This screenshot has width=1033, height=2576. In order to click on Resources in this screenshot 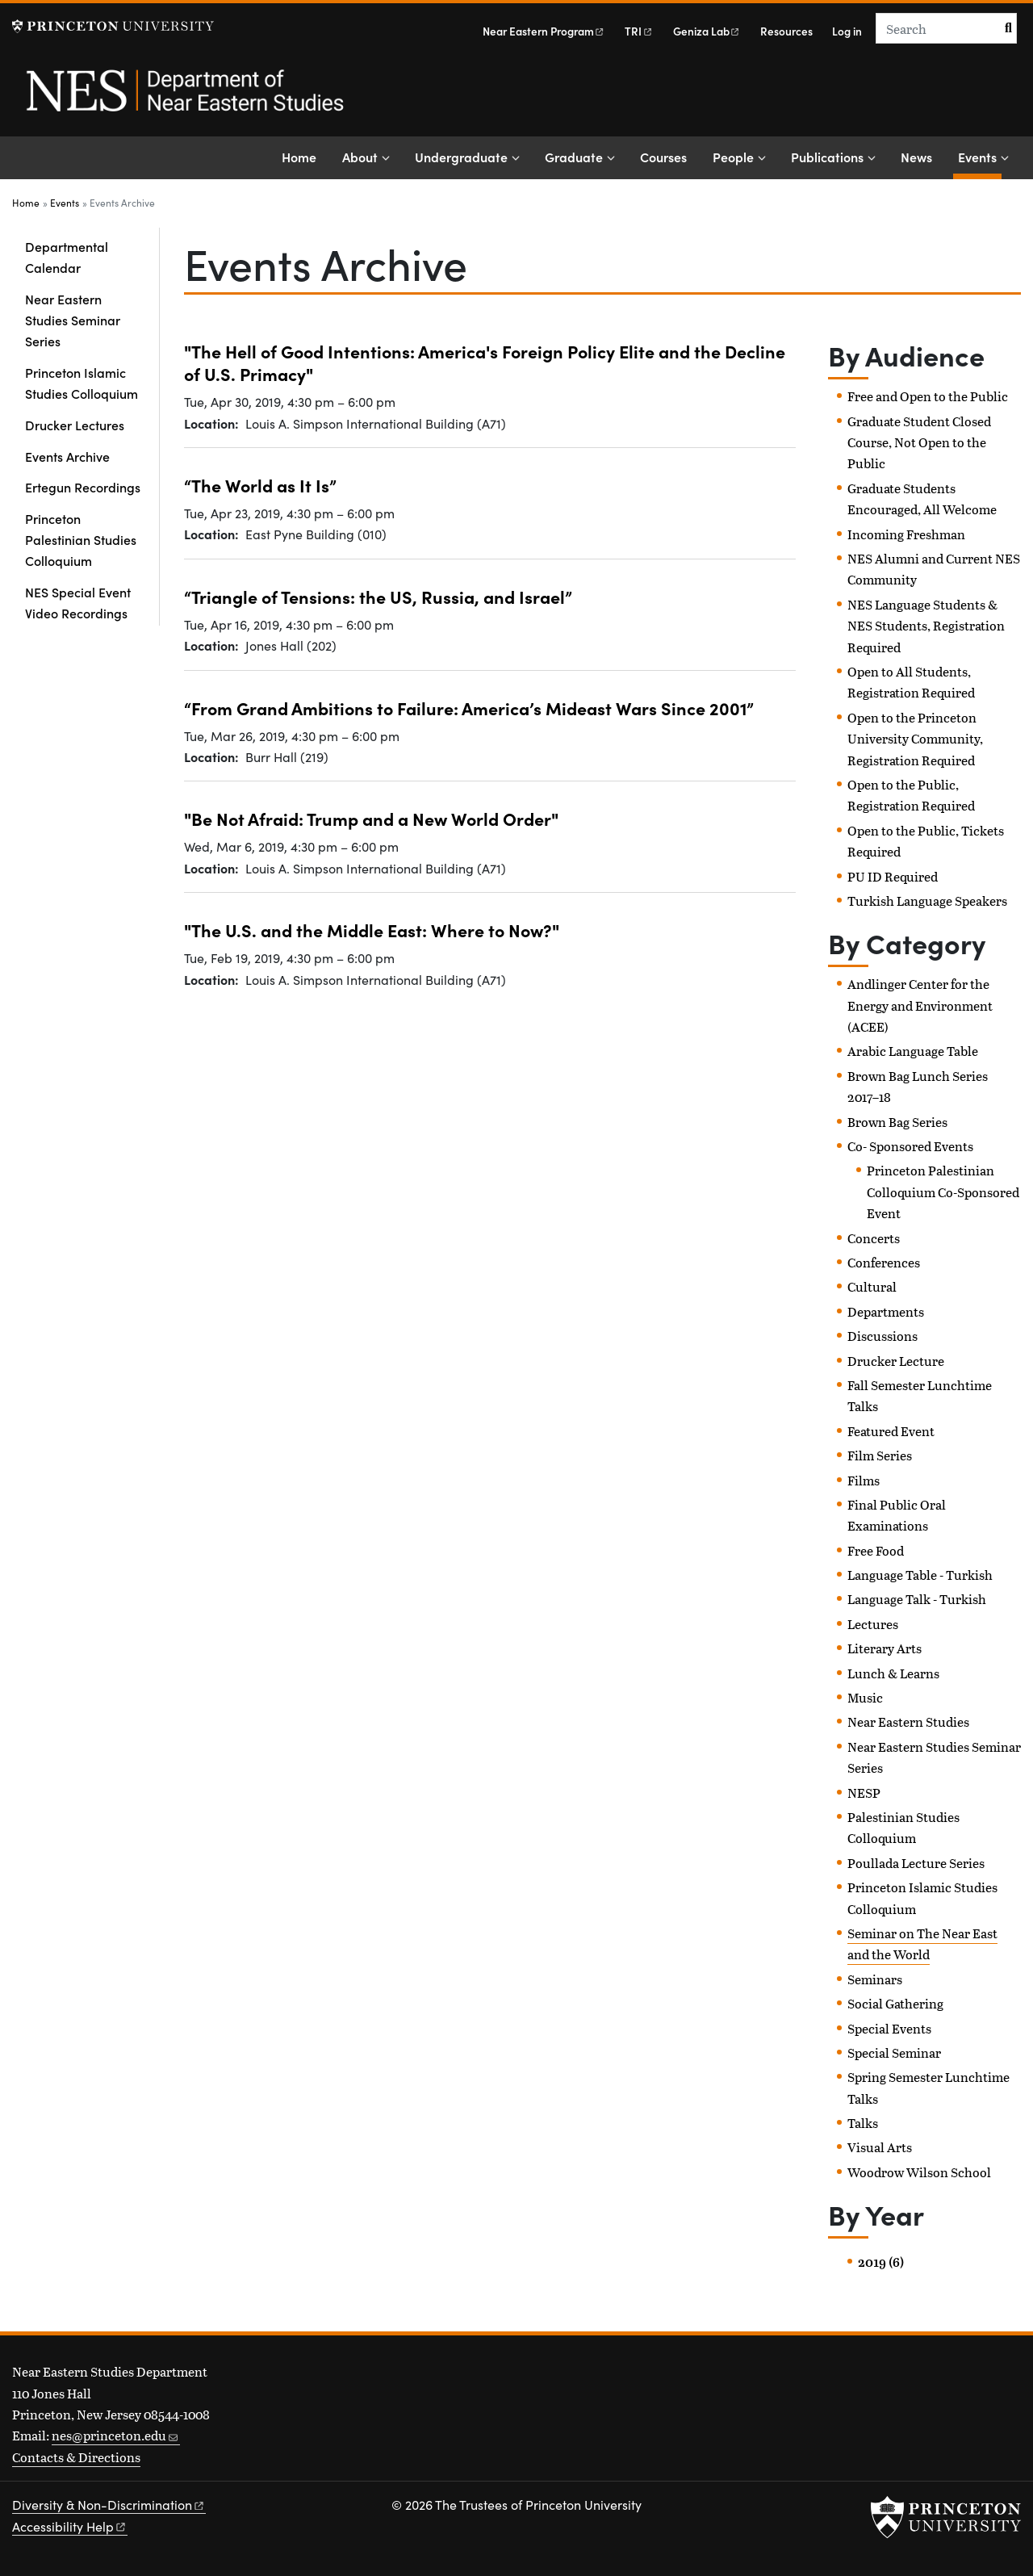, I will do `click(786, 31)`.